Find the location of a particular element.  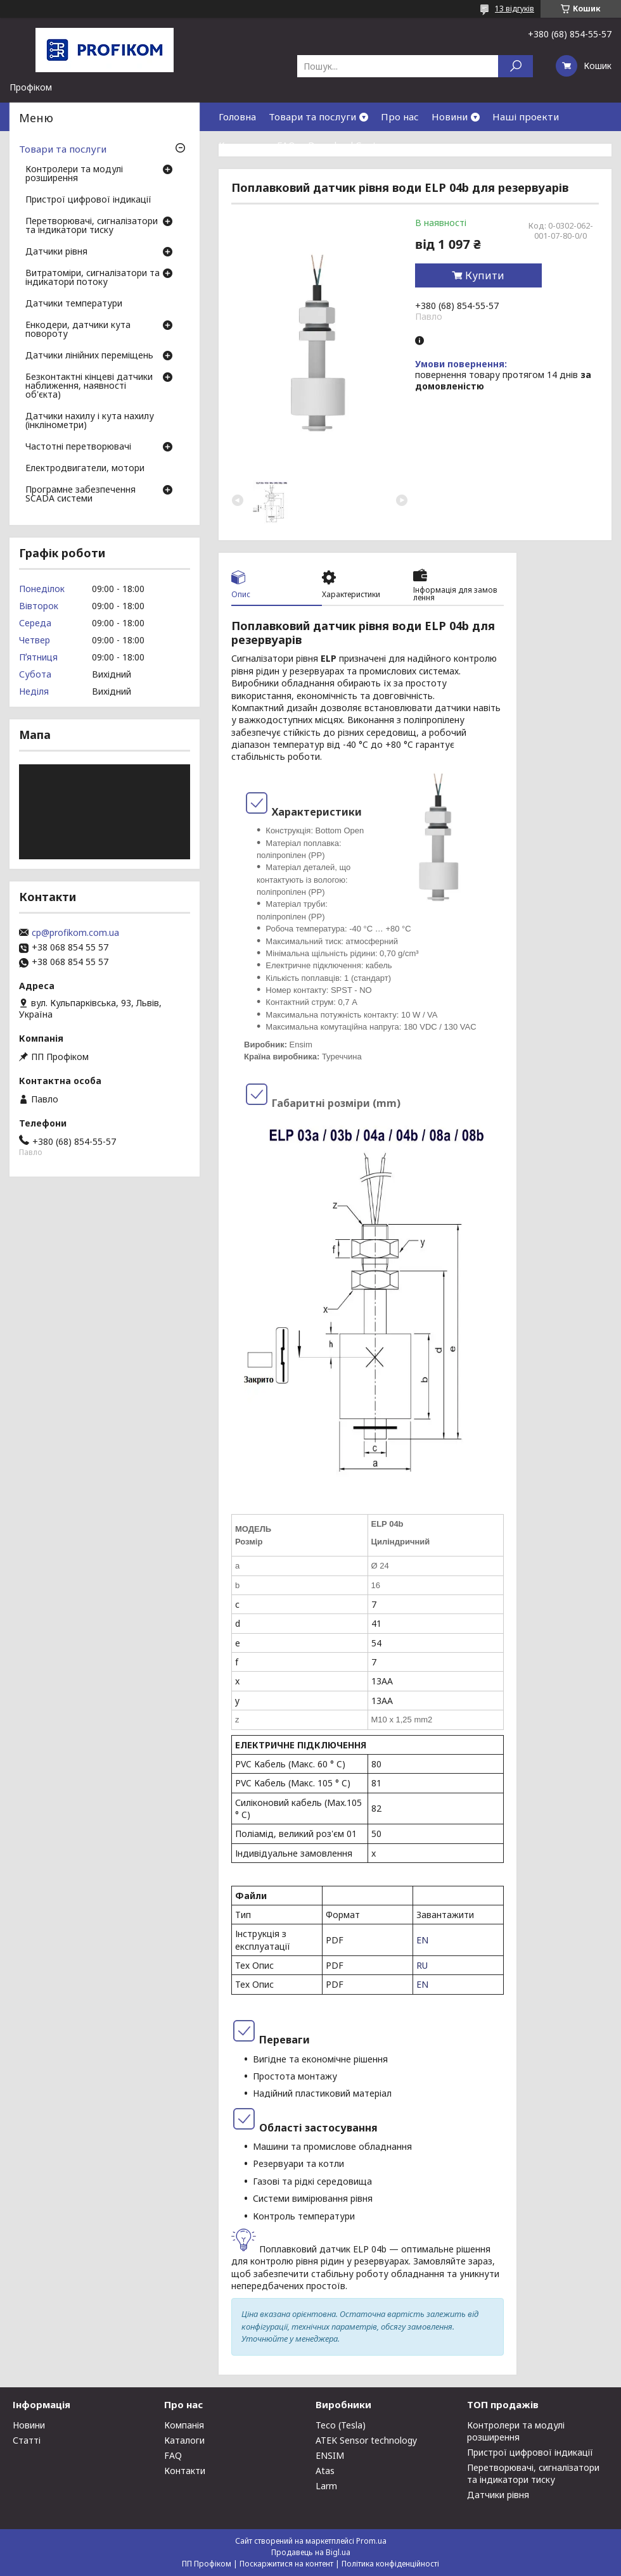

Larm is located at coordinates (326, 2486).